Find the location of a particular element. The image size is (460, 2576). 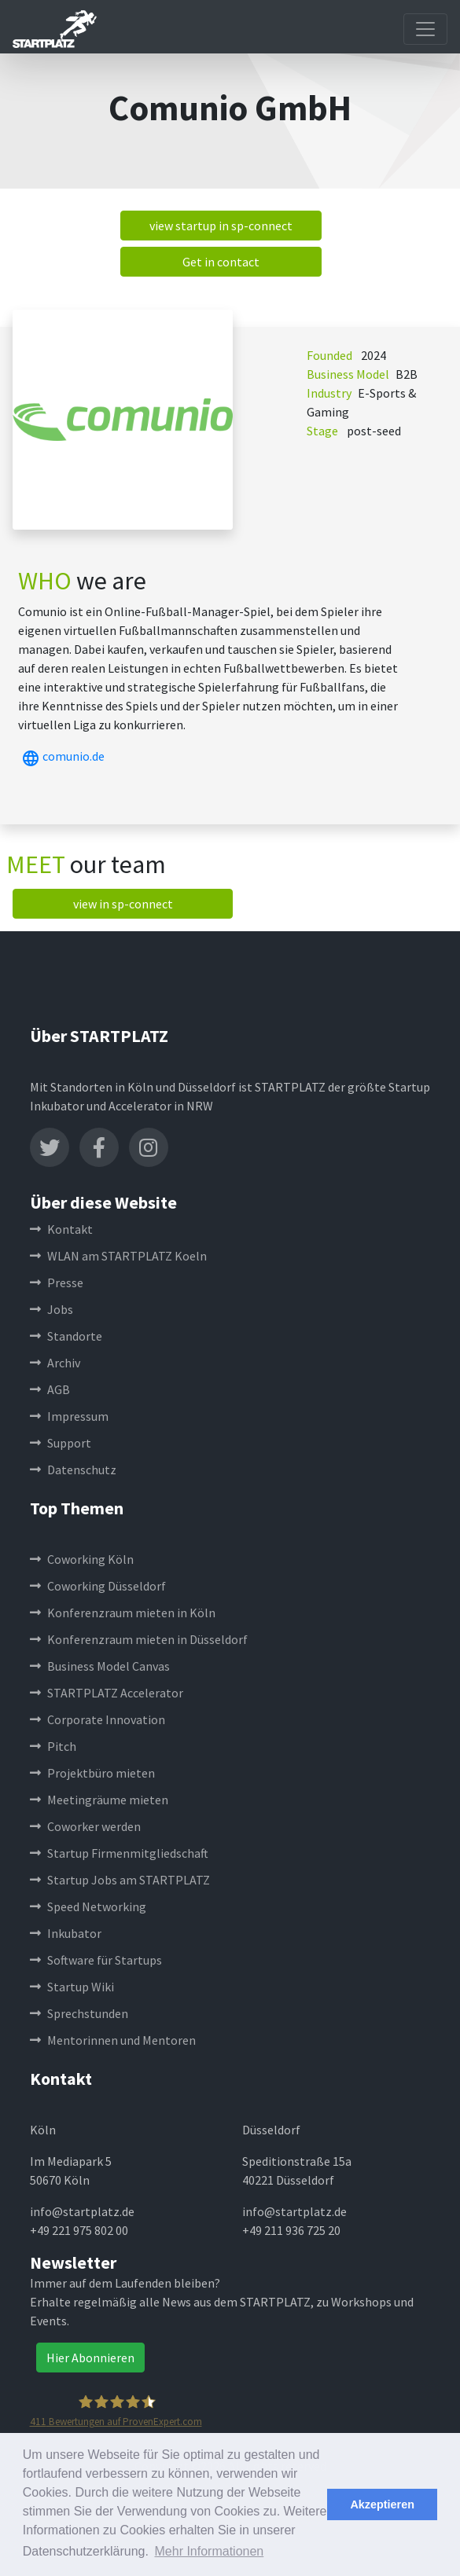

Mehr Informationen [button] is located at coordinates (209, 2551).